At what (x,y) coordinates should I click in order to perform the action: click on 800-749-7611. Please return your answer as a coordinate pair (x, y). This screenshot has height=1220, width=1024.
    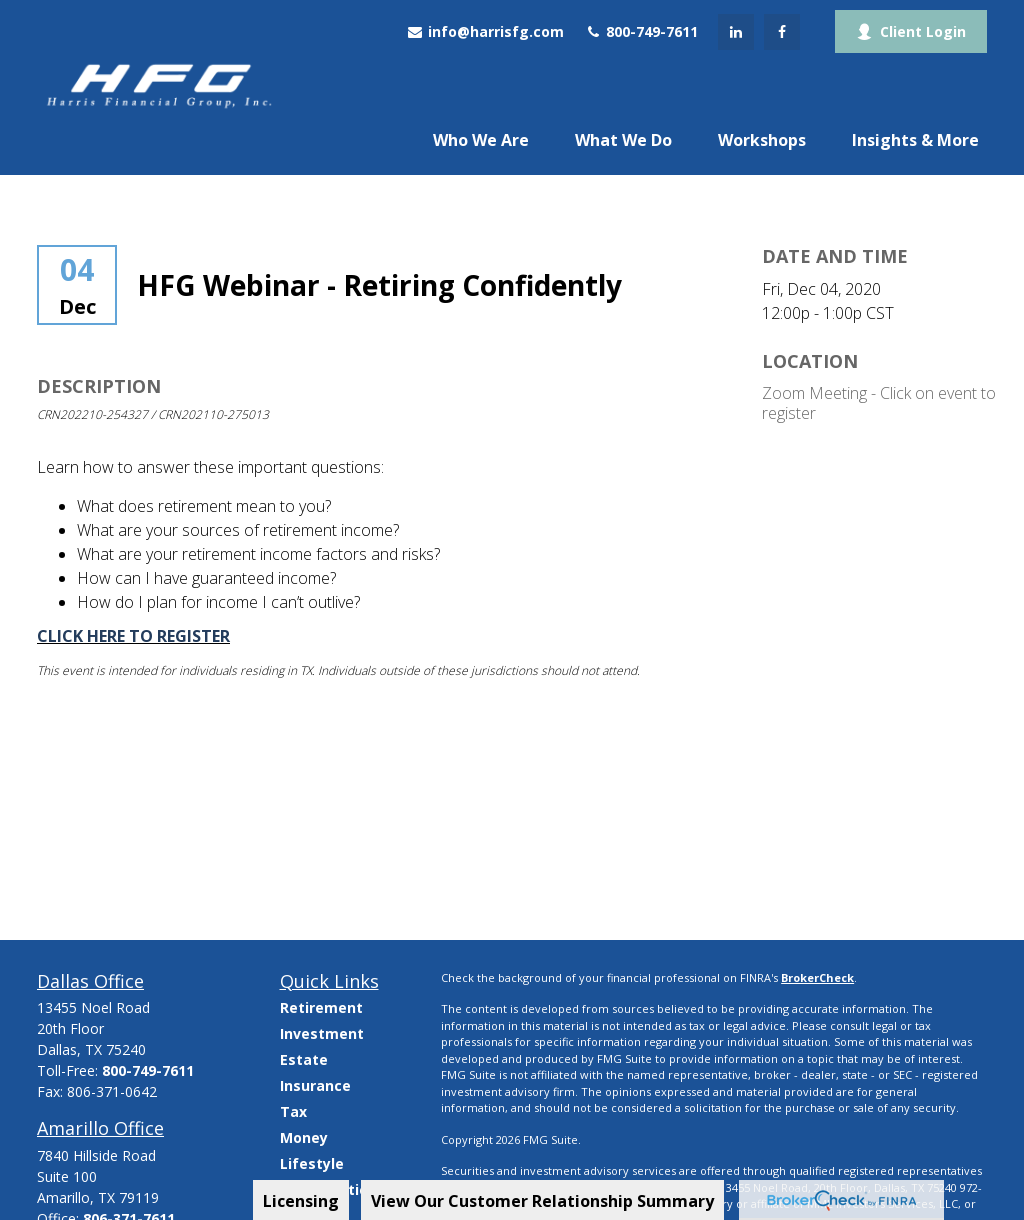
    Looking at the image, I should click on (641, 31).